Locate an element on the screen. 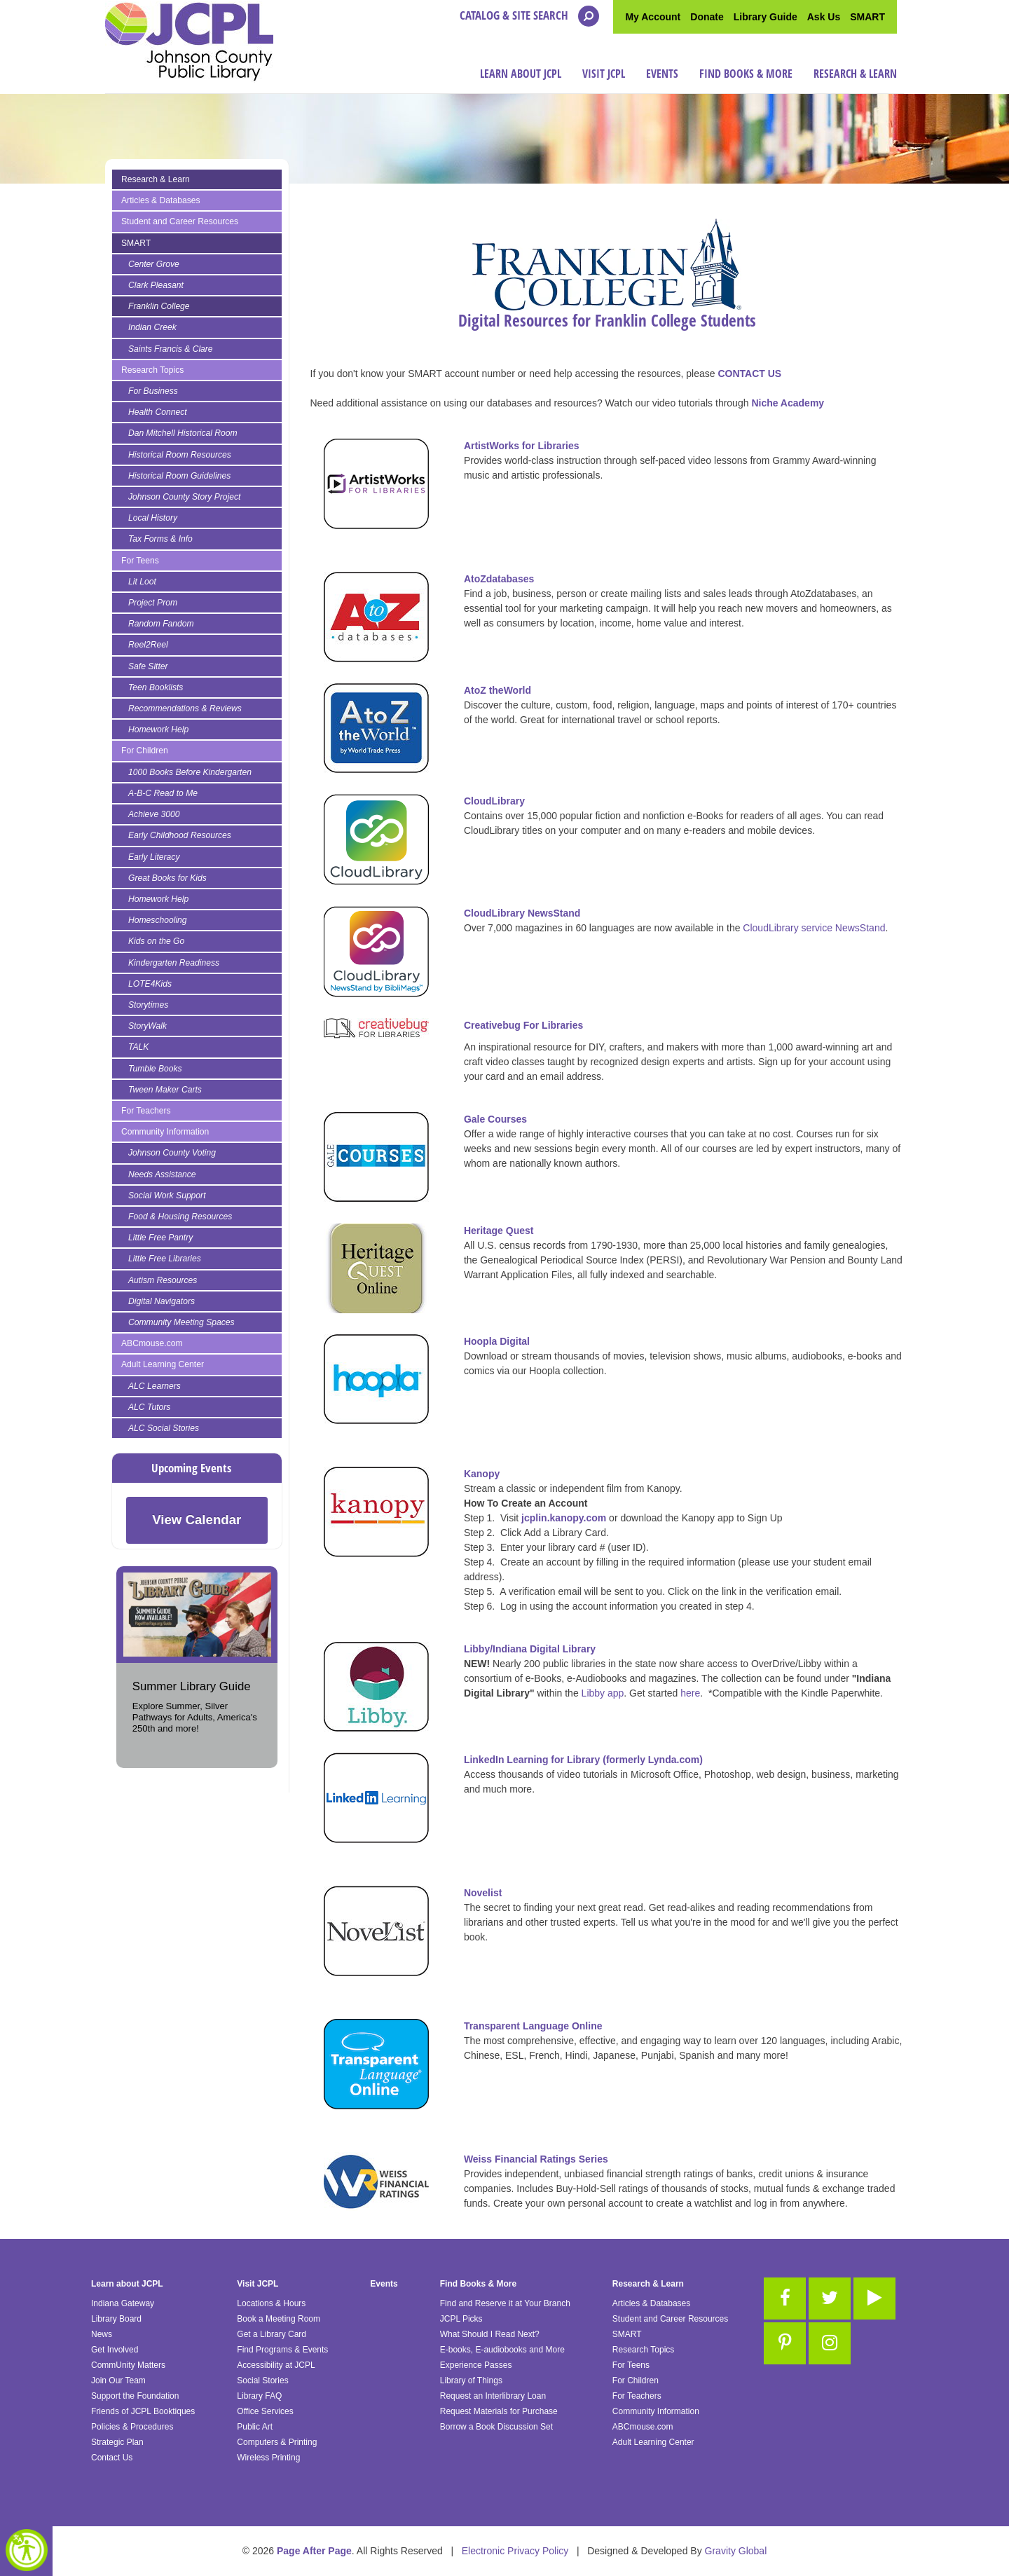  LinkedIn Learning for Library (formerly Lynda.com) is located at coordinates (583, 1759).